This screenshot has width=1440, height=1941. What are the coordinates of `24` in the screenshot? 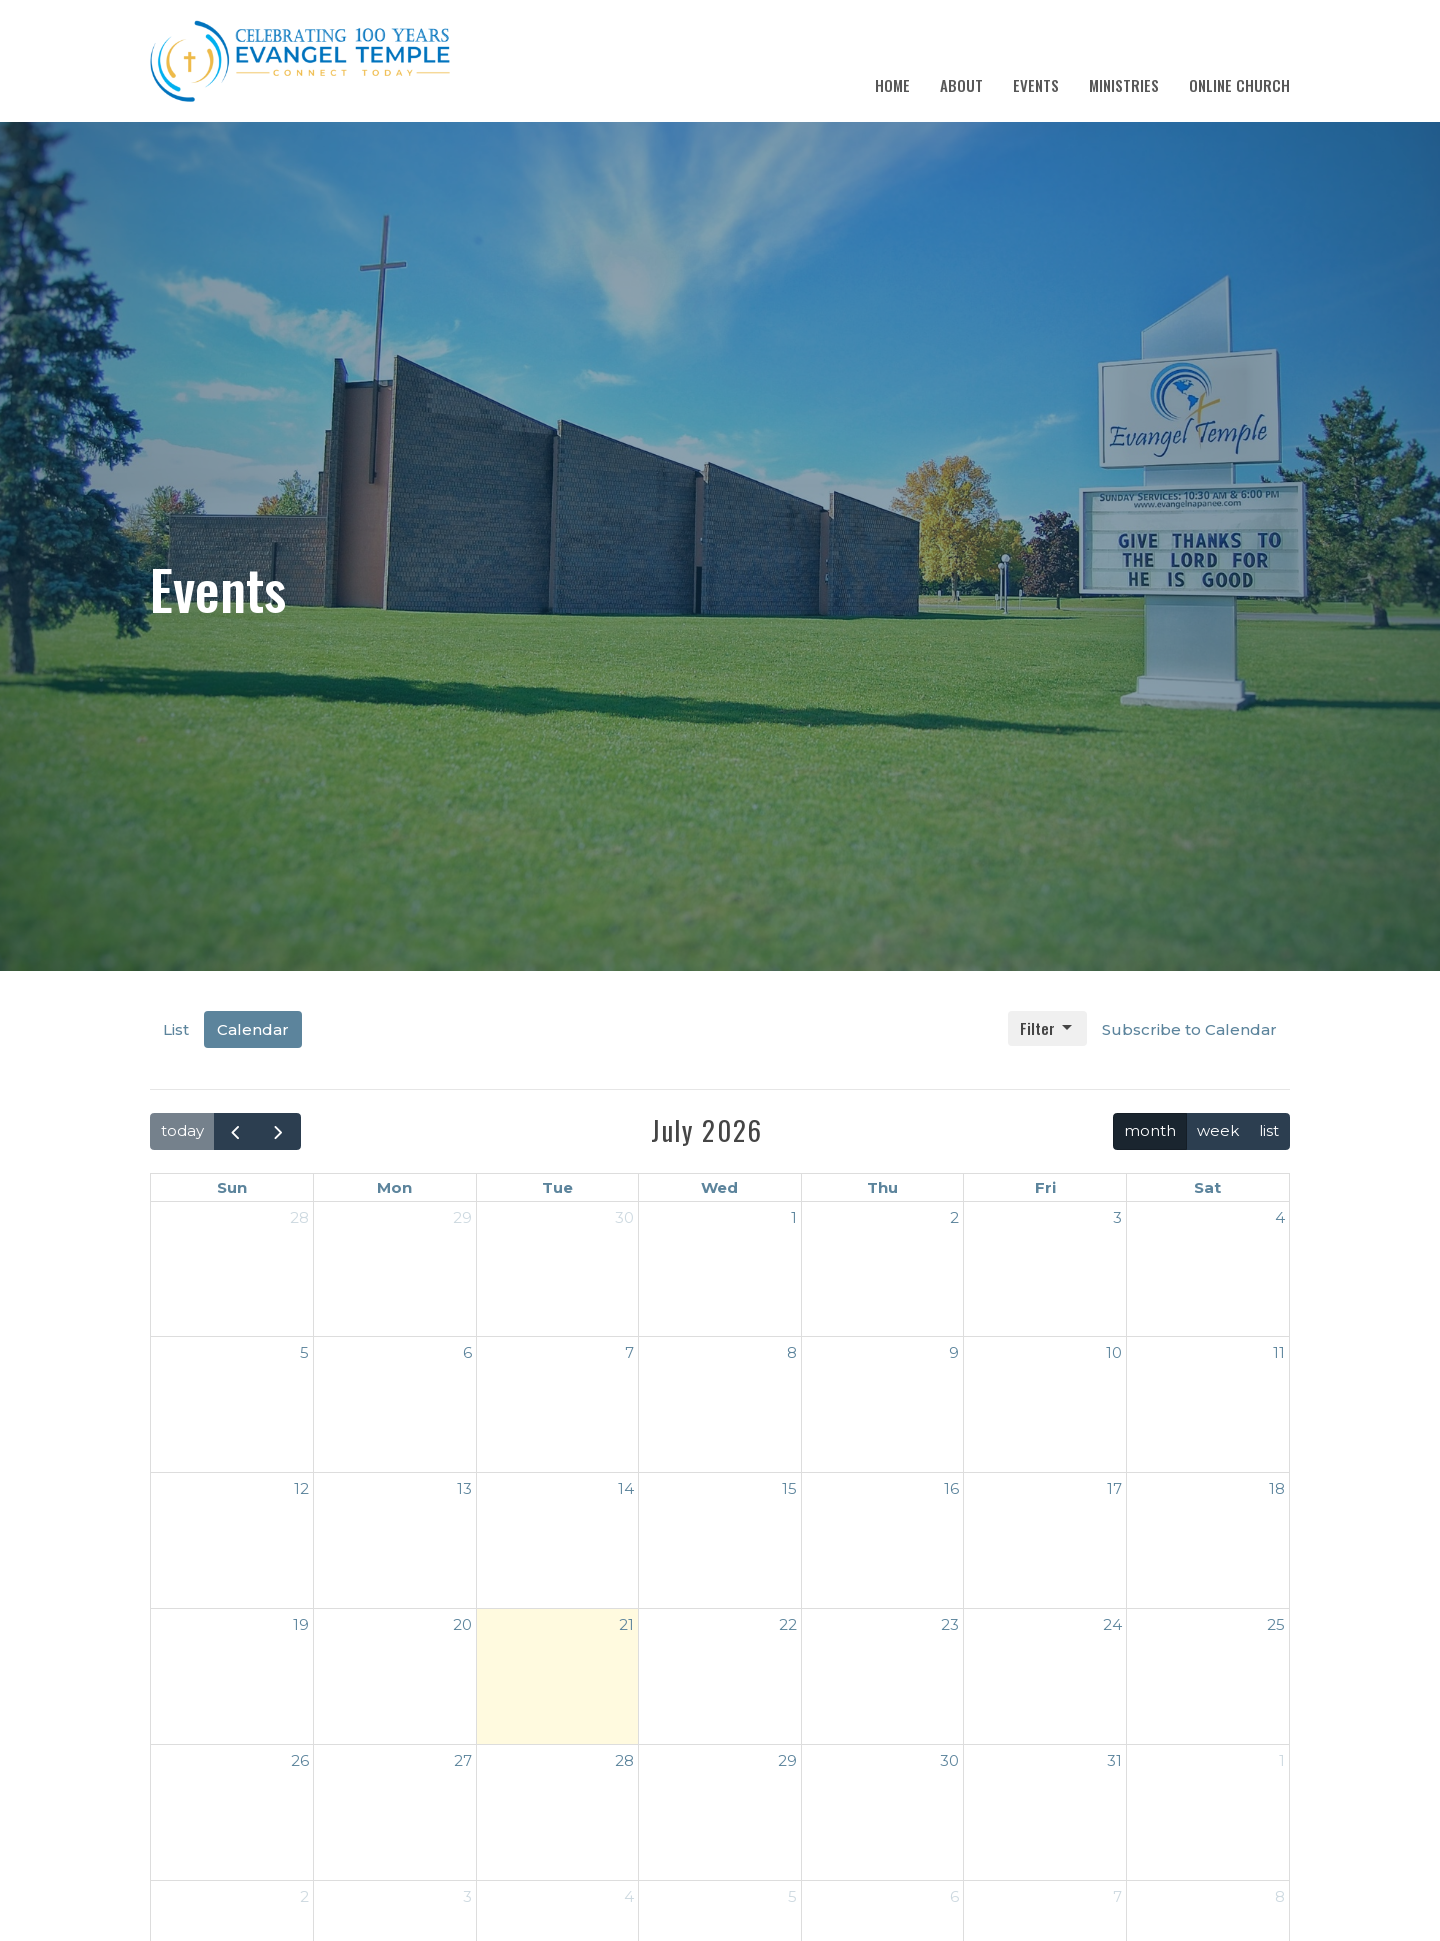 It's located at (1112, 1624).